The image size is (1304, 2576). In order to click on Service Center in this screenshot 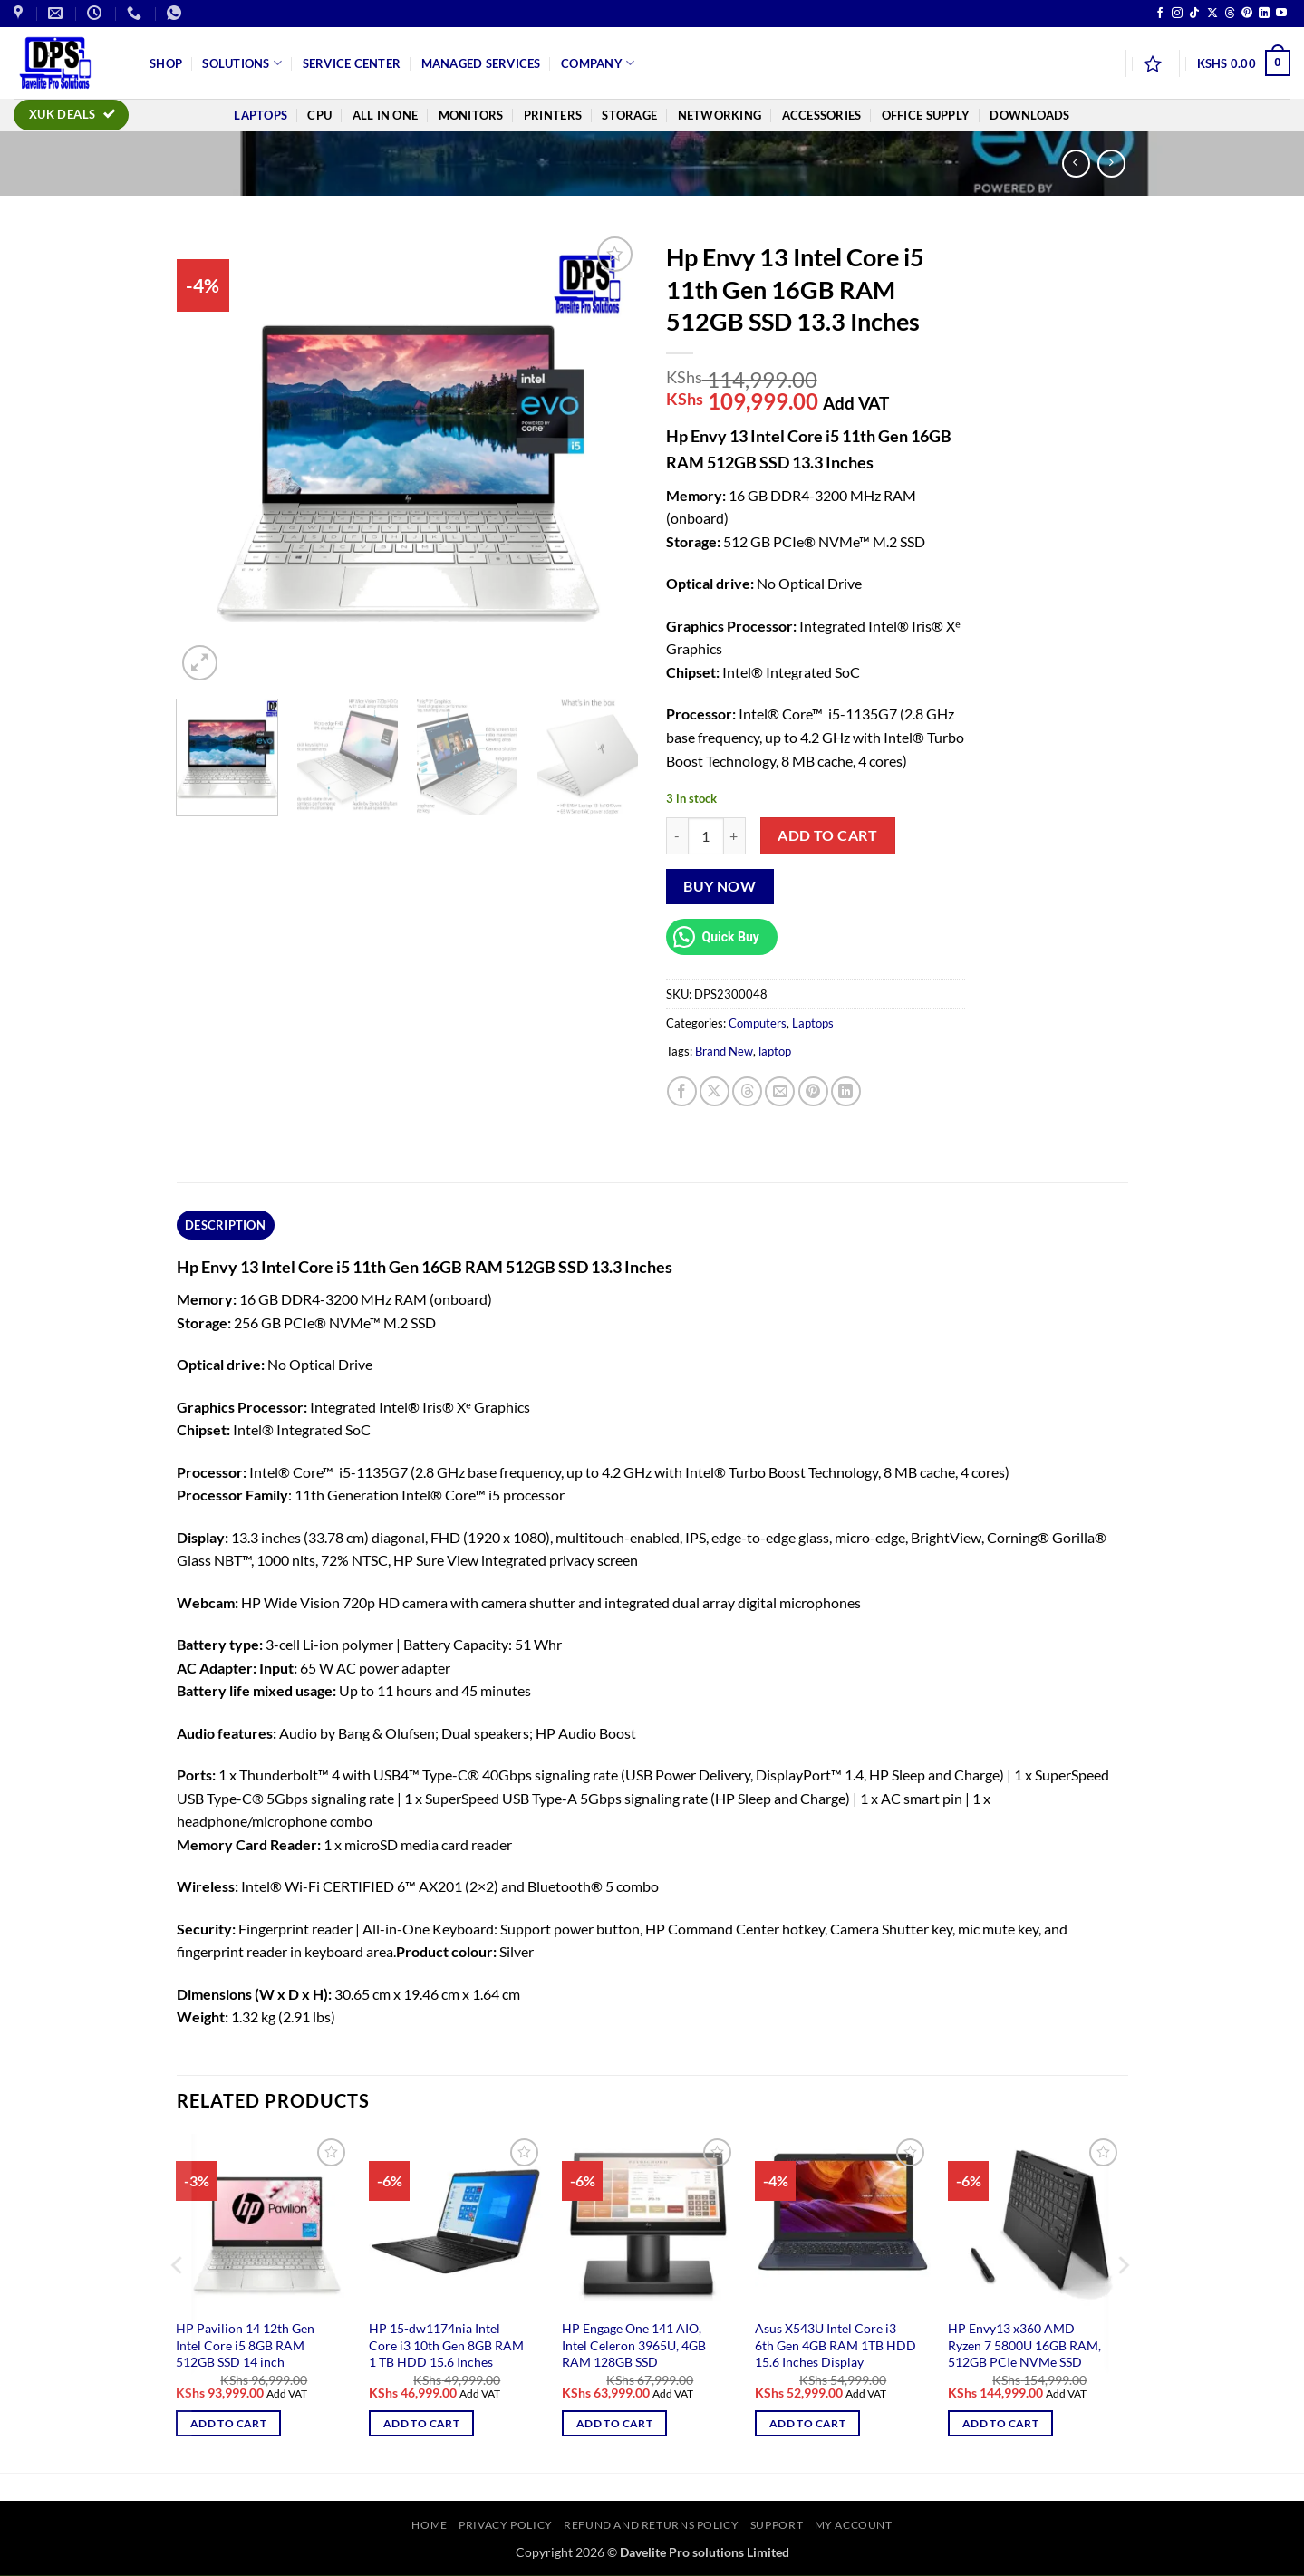, I will do `click(352, 63)`.